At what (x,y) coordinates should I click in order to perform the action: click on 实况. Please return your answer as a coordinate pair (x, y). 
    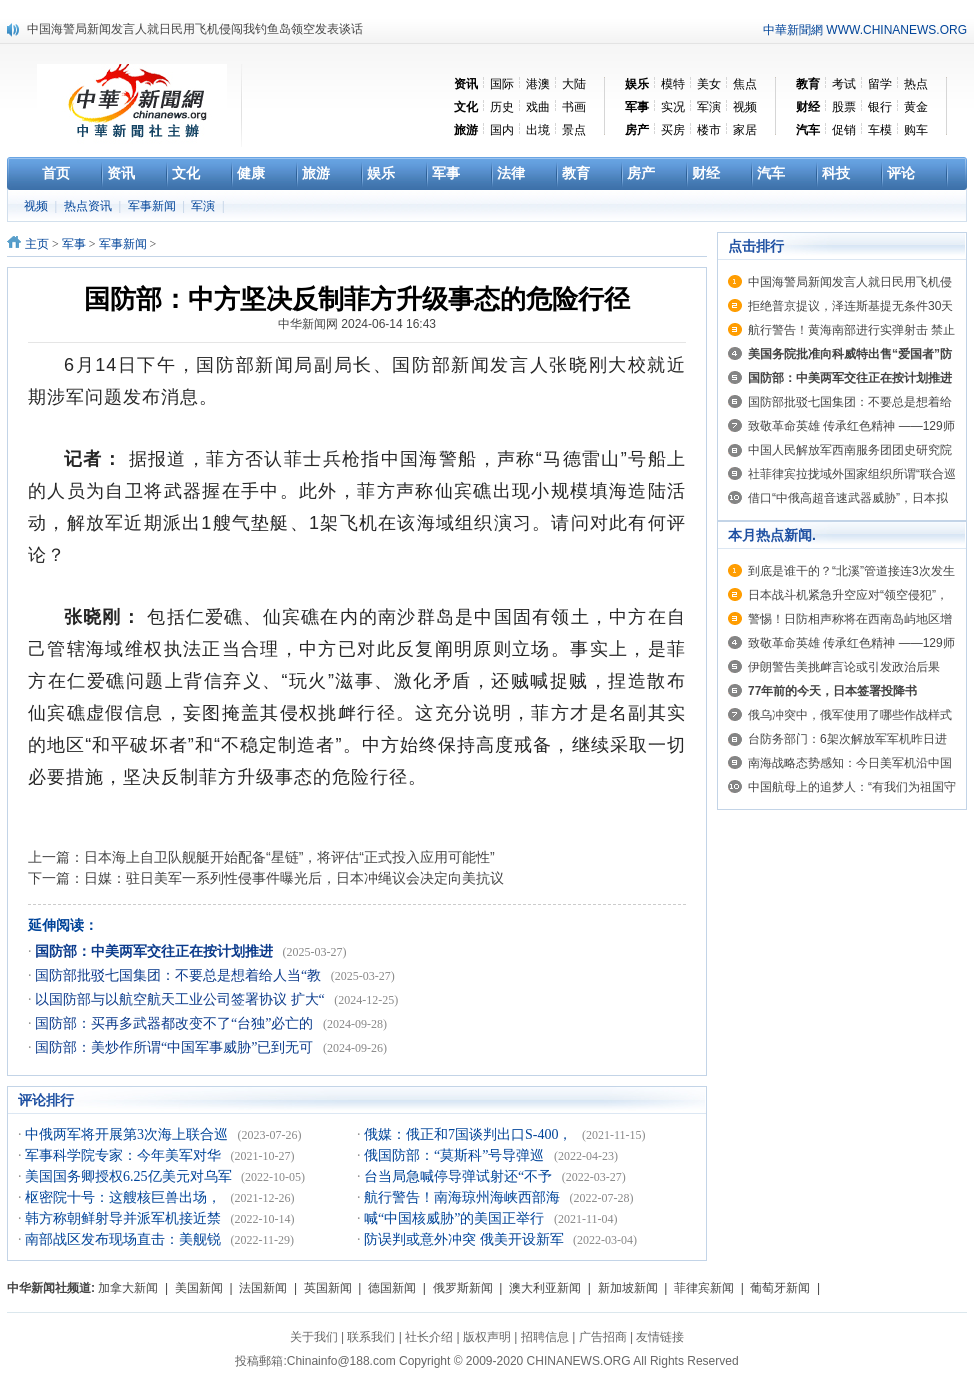
    Looking at the image, I should click on (673, 107).